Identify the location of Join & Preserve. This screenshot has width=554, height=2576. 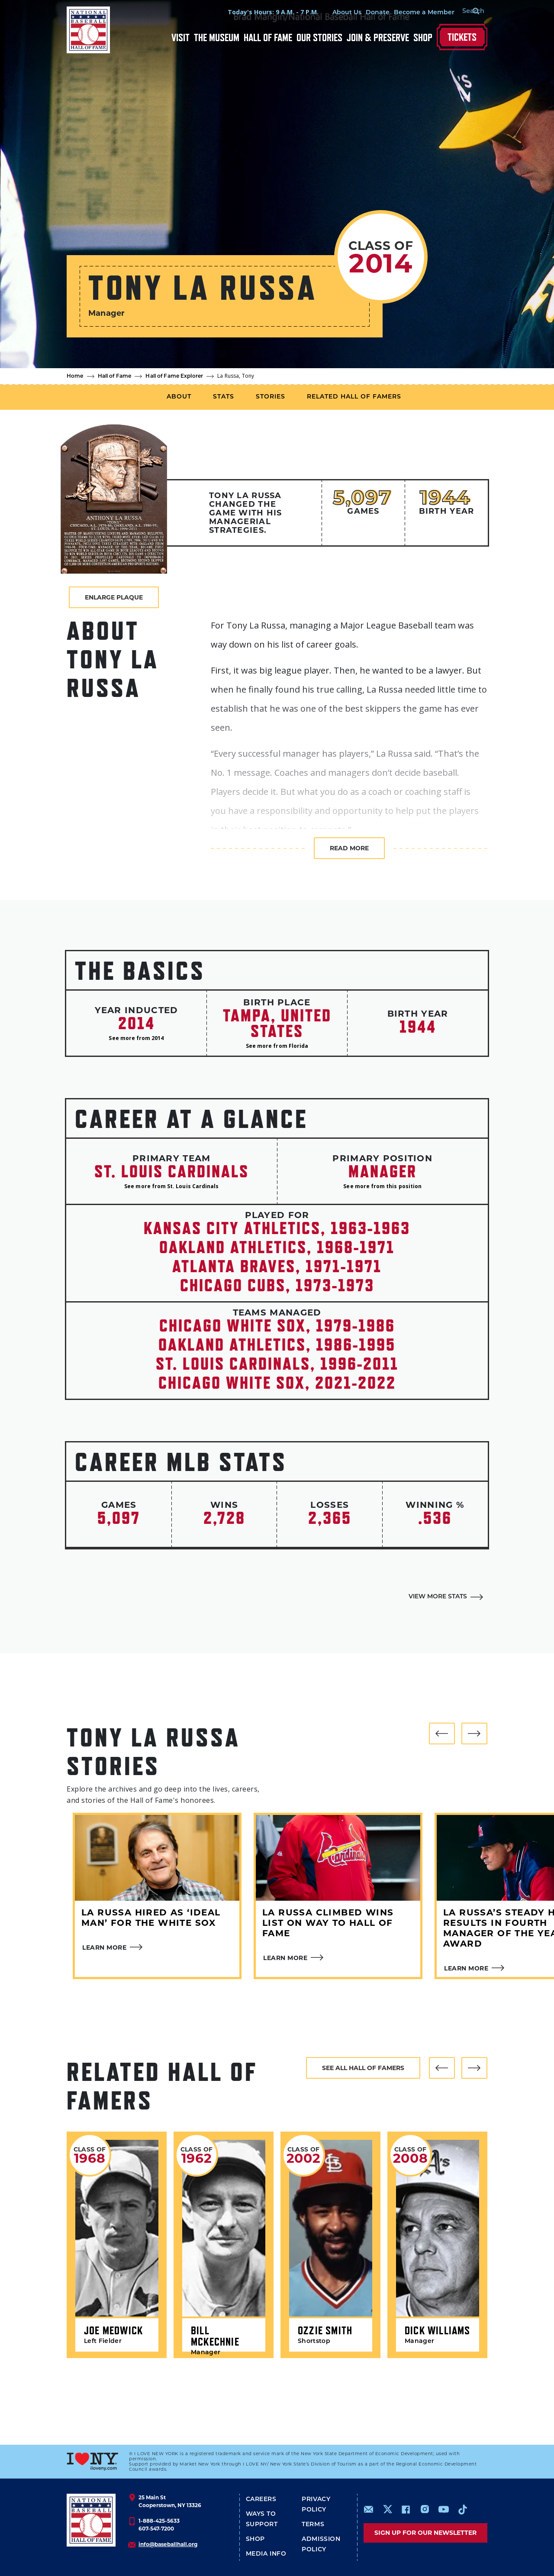
(378, 37).